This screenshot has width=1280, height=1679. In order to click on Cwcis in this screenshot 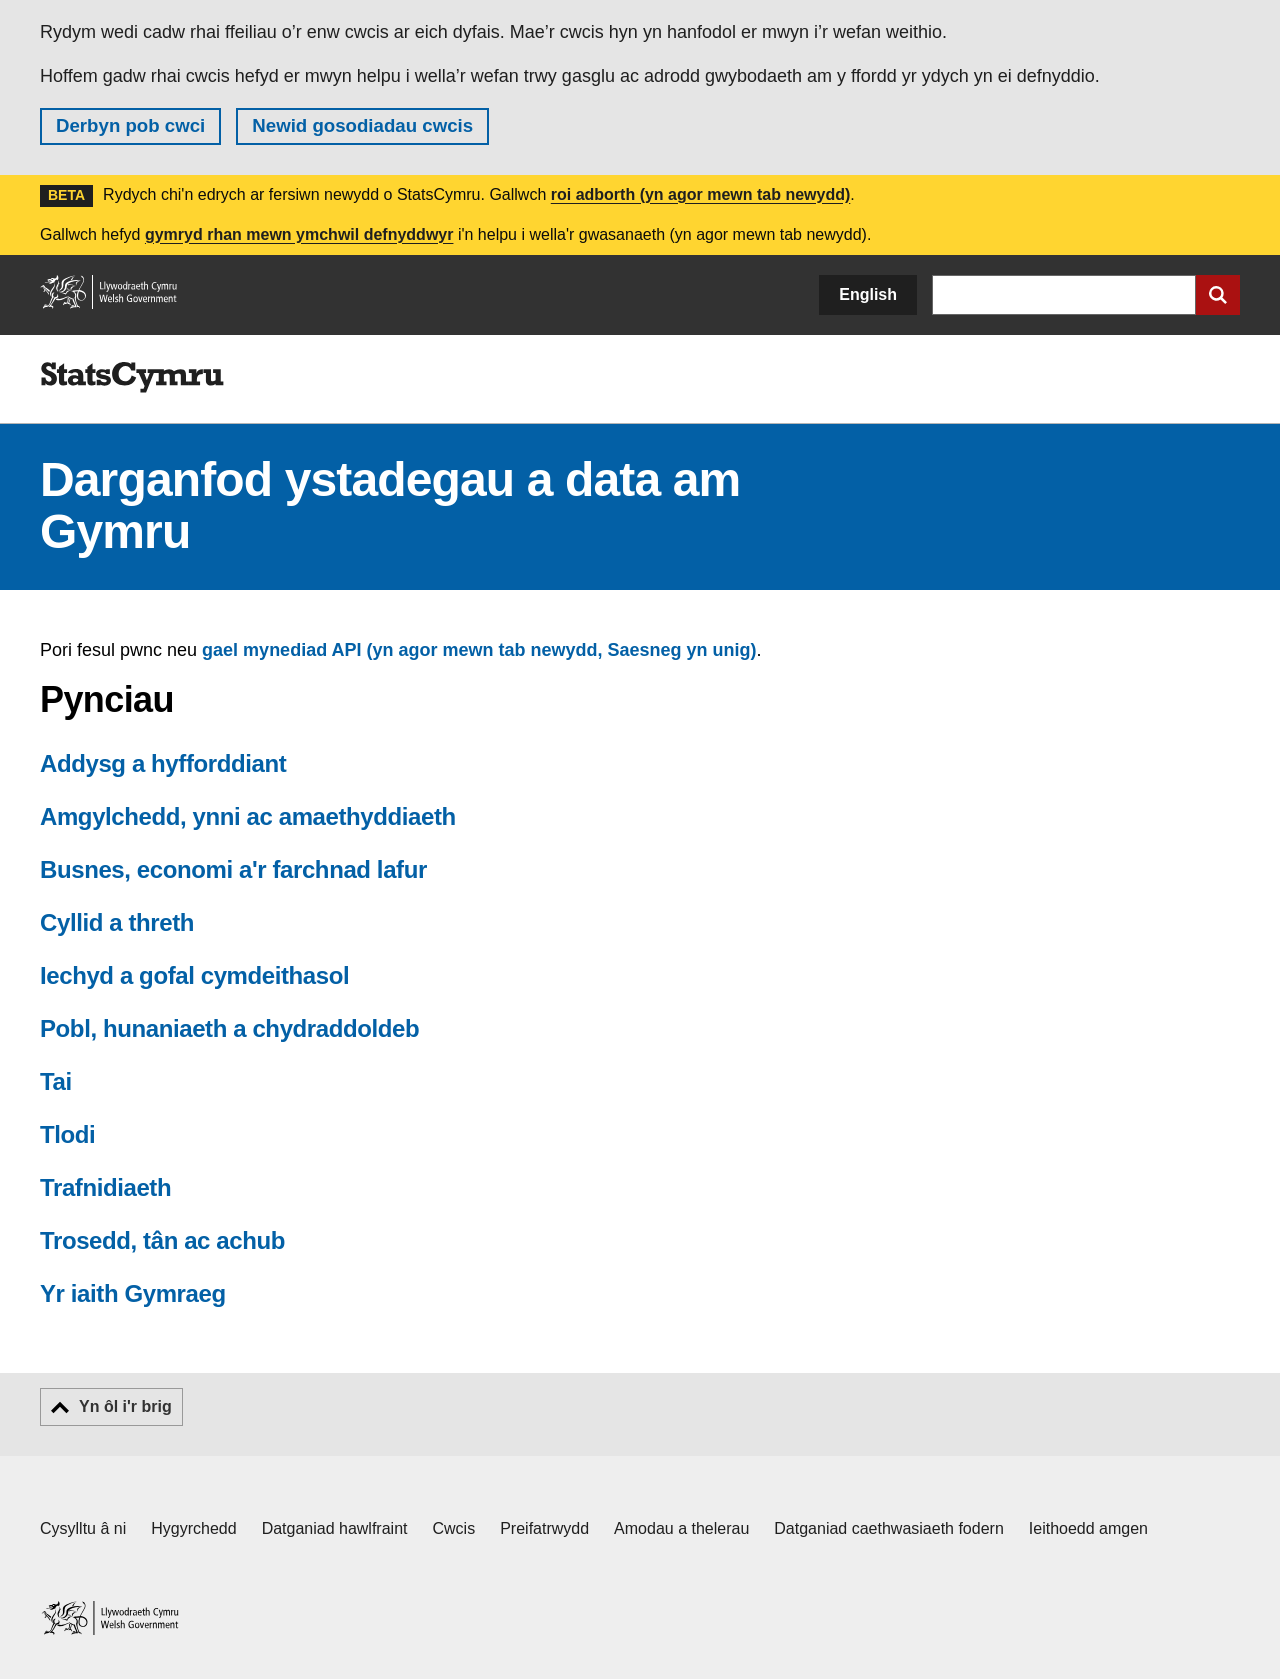, I will do `click(454, 1528)`.